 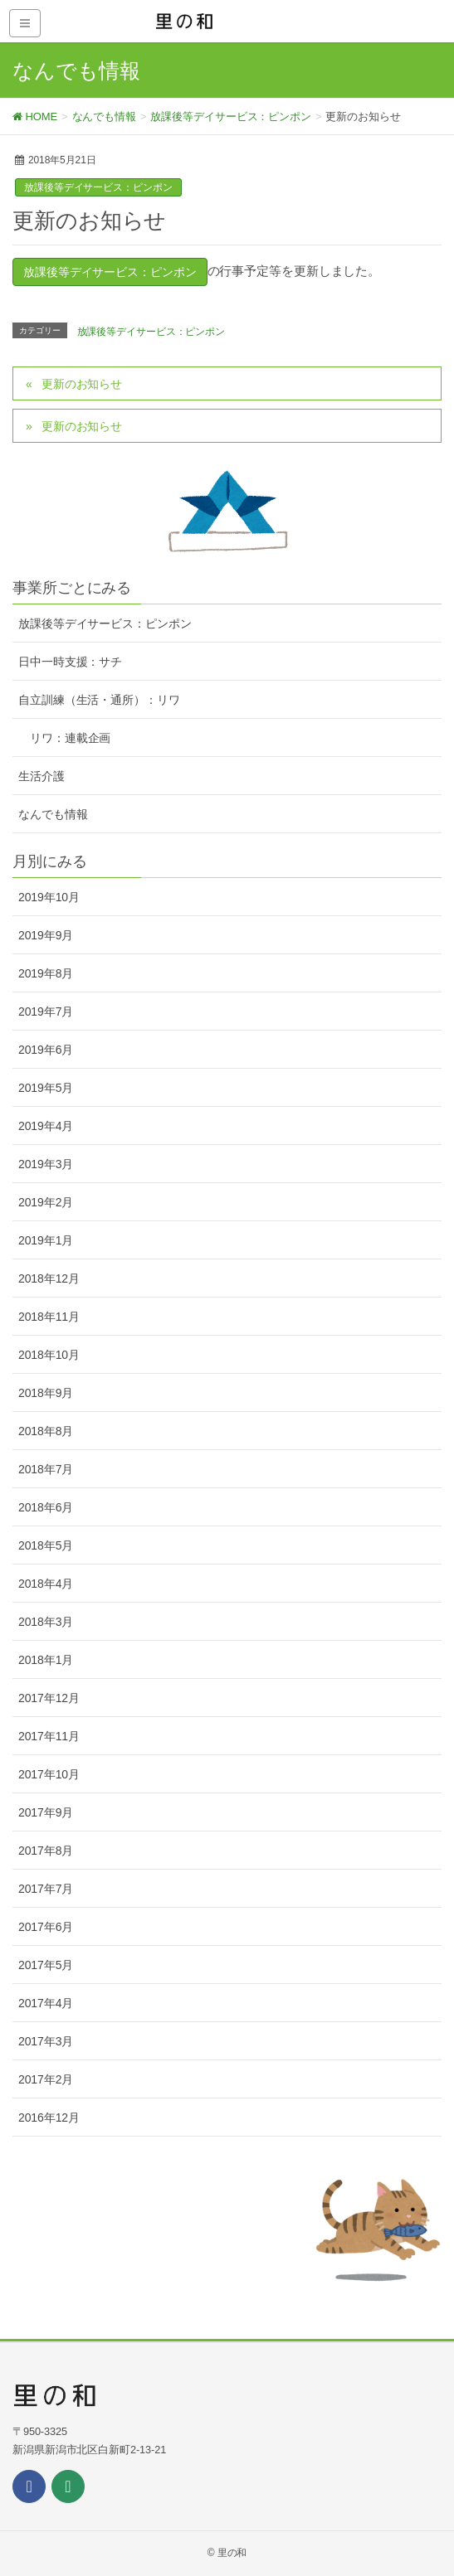 What do you see at coordinates (45, 1049) in the screenshot?
I see `2019年6月` at bounding box center [45, 1049].